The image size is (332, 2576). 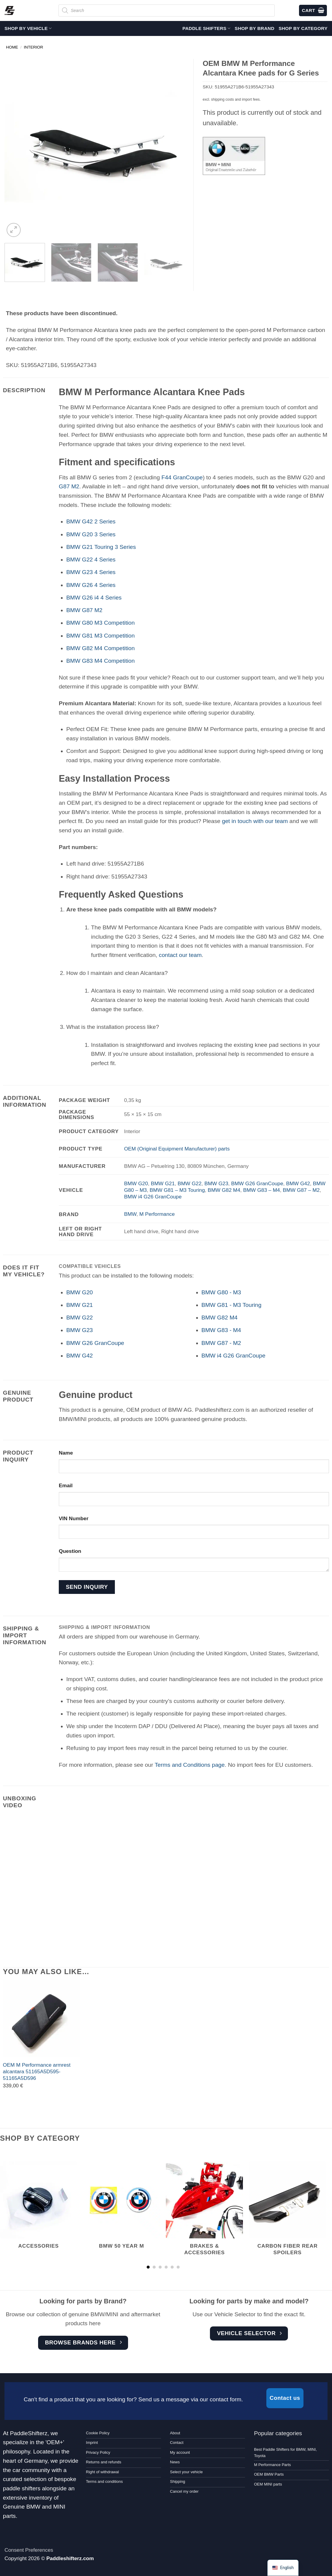 What do you see at coordinates (163, 1183) in the screenshot?
I see `BMW G21` at bounding box center [163, 1183].